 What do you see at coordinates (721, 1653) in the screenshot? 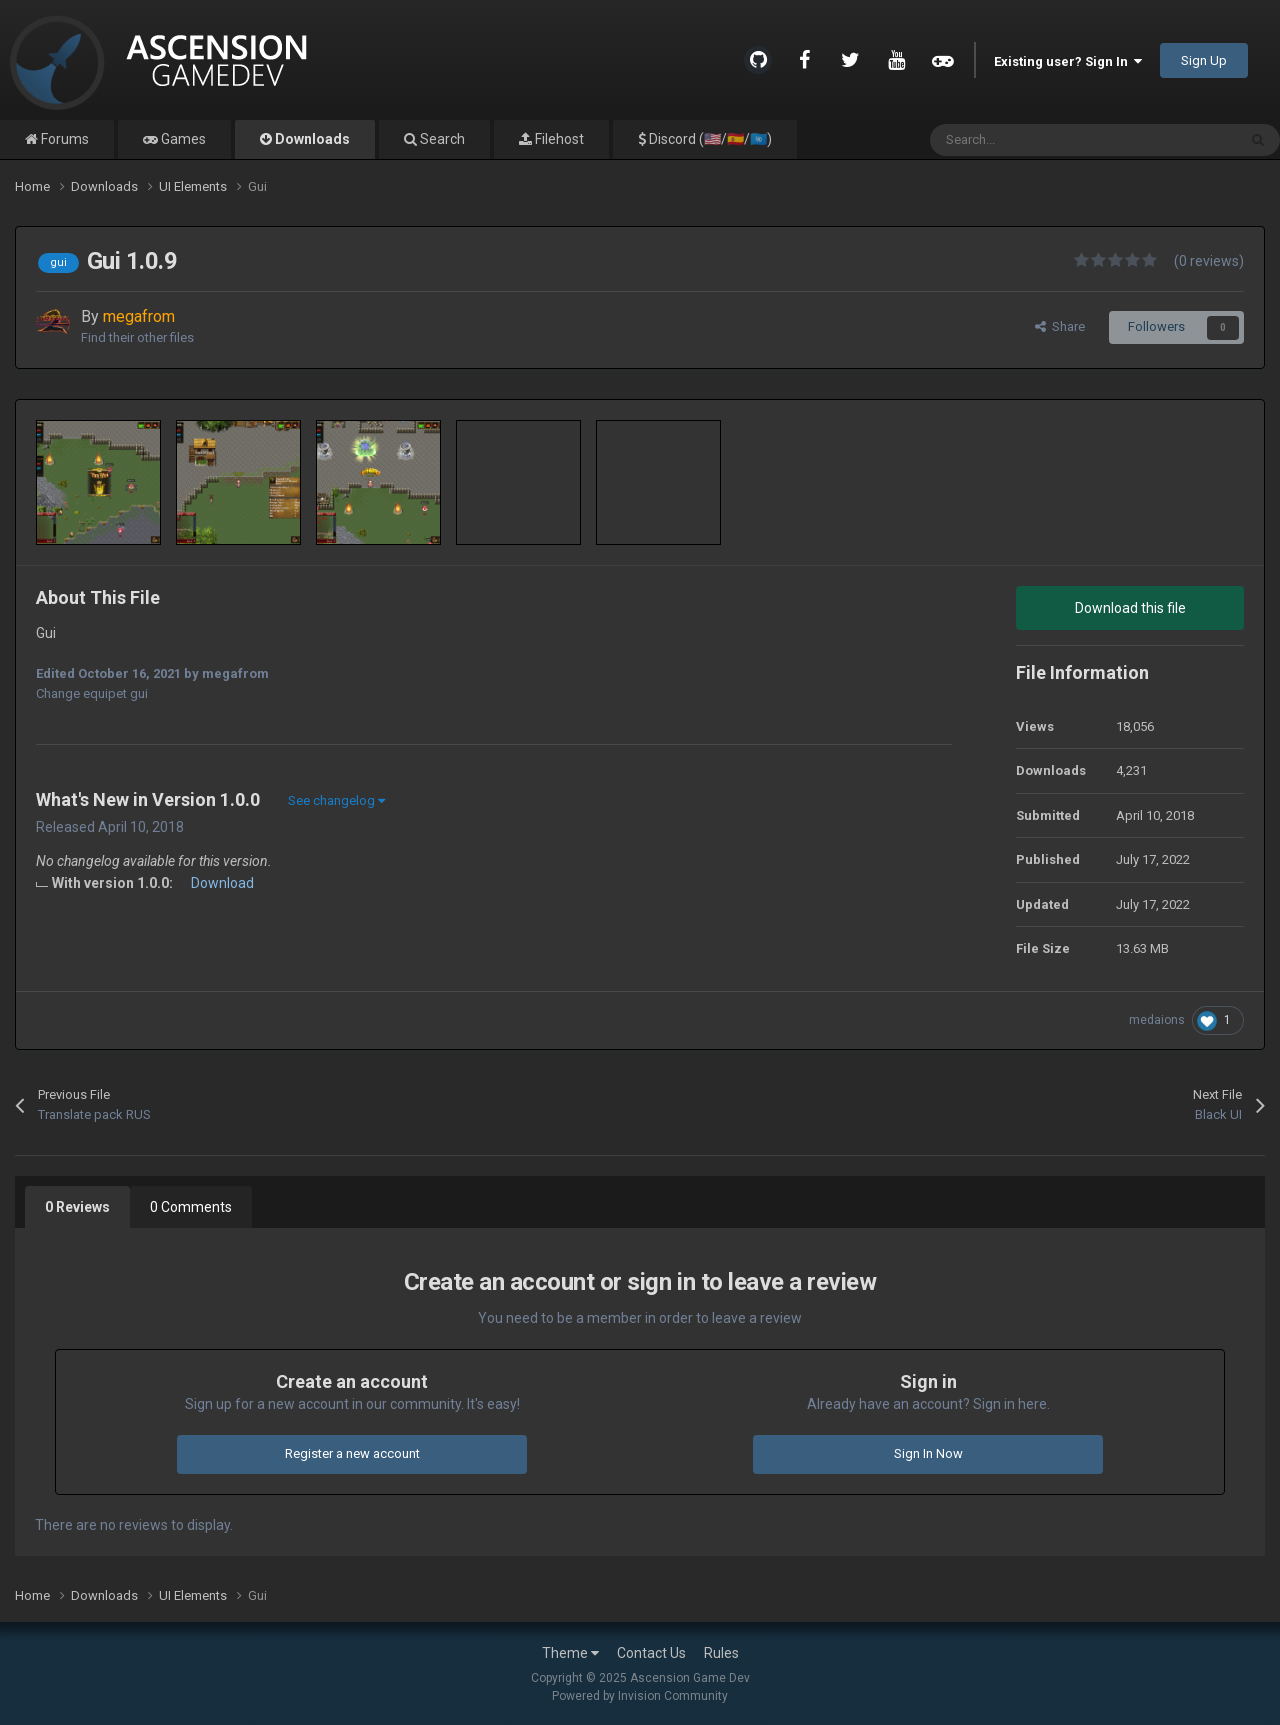
I see `Rules` at bounding box center [721, 1653].